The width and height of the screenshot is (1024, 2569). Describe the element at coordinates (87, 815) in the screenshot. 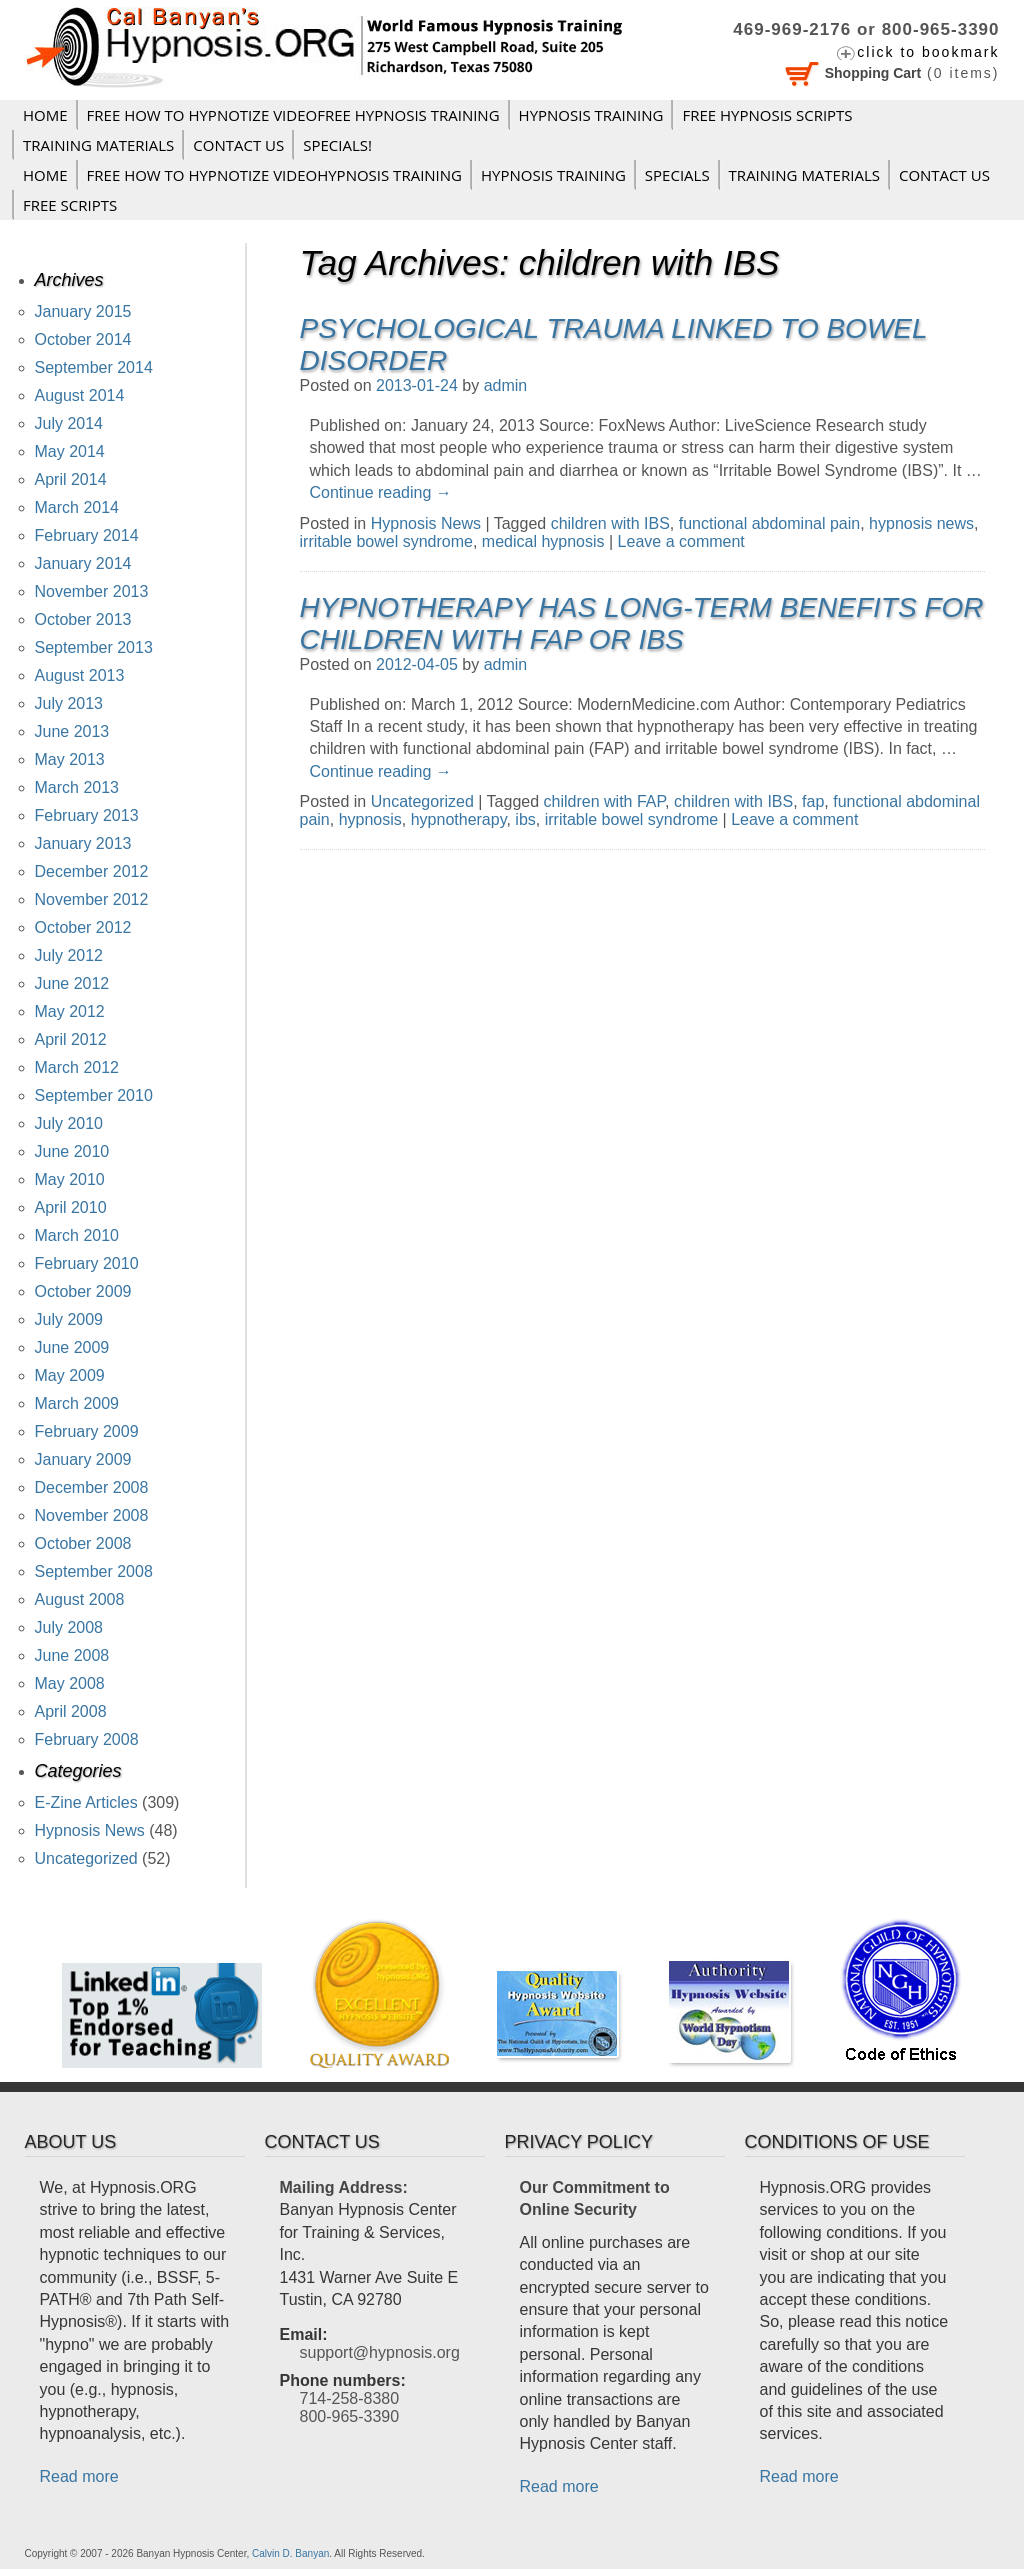

I see `February 2013` at that location.